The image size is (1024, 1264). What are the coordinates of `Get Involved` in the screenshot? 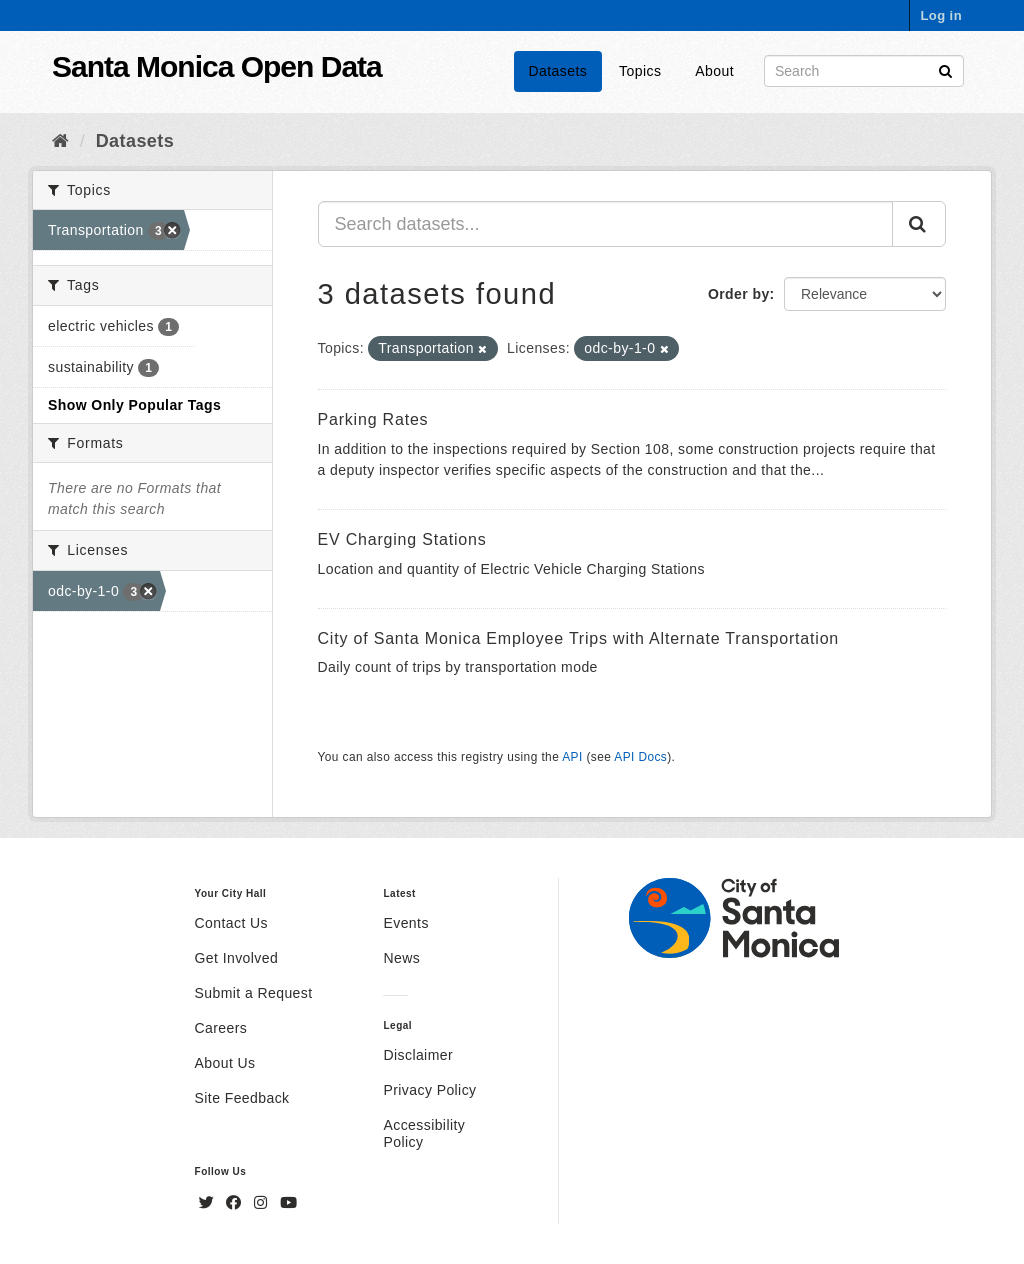 It's located at (237, 958).